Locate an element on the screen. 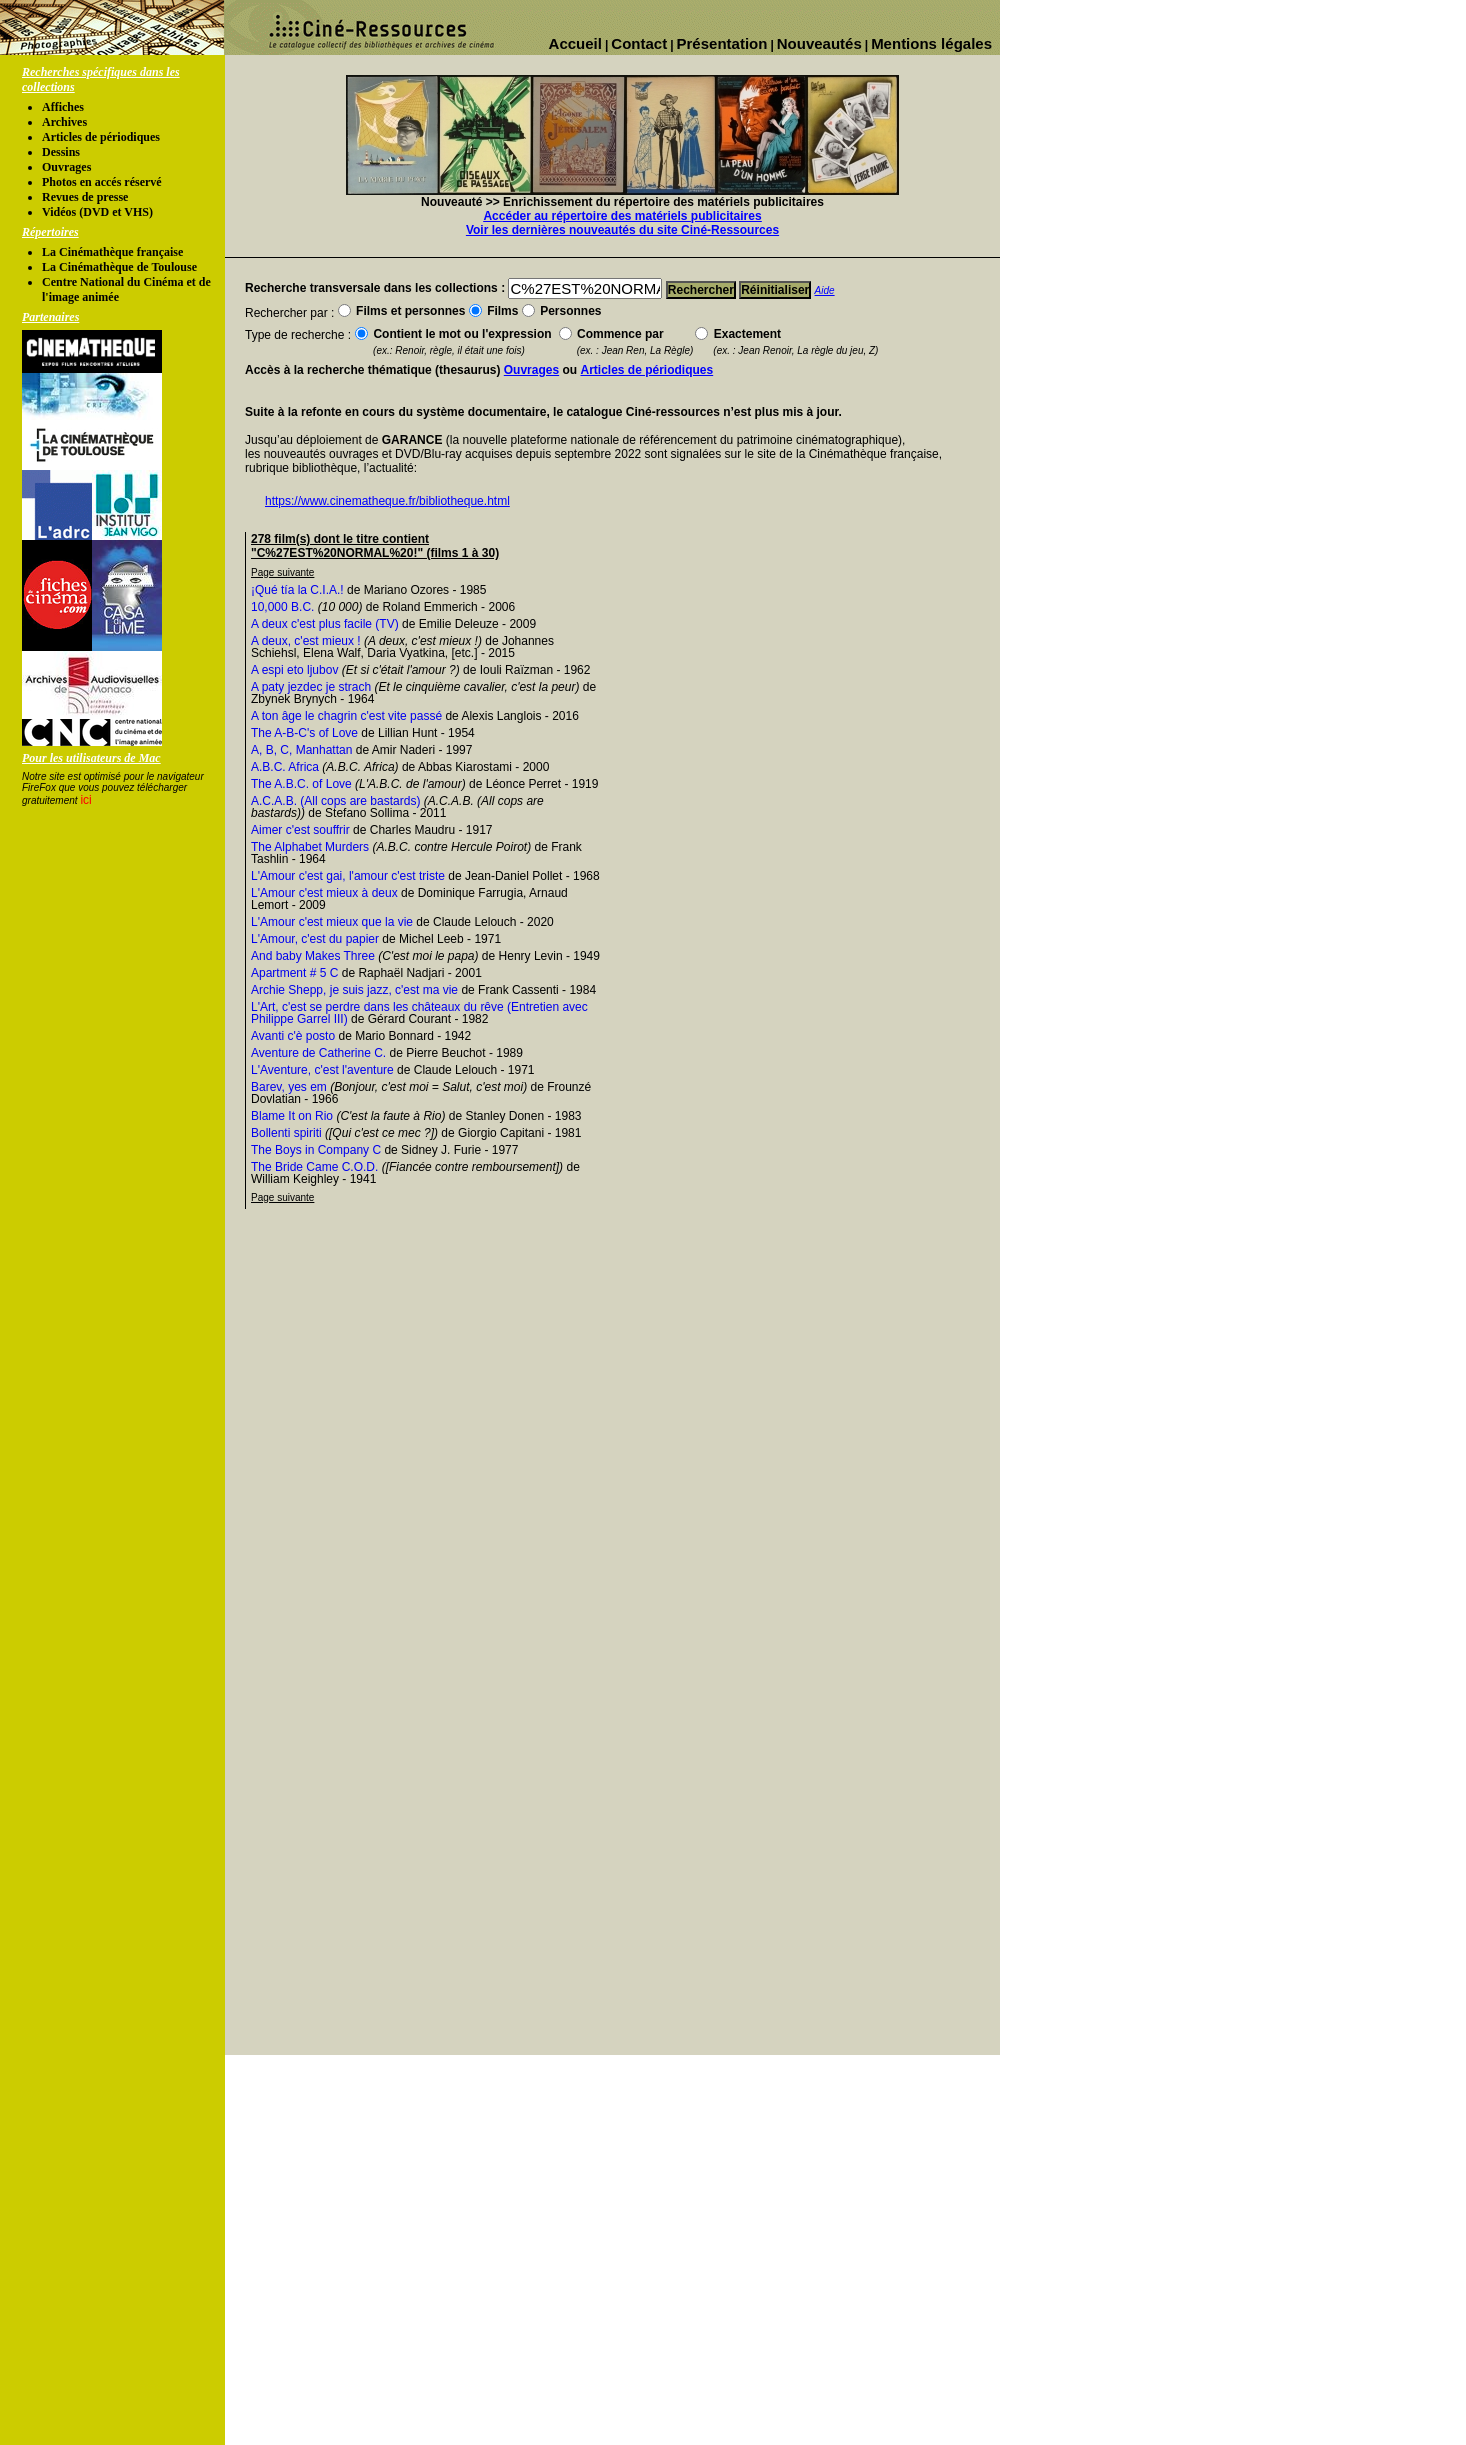  The A.B.C. of Love is located at coordinates (301, 784).